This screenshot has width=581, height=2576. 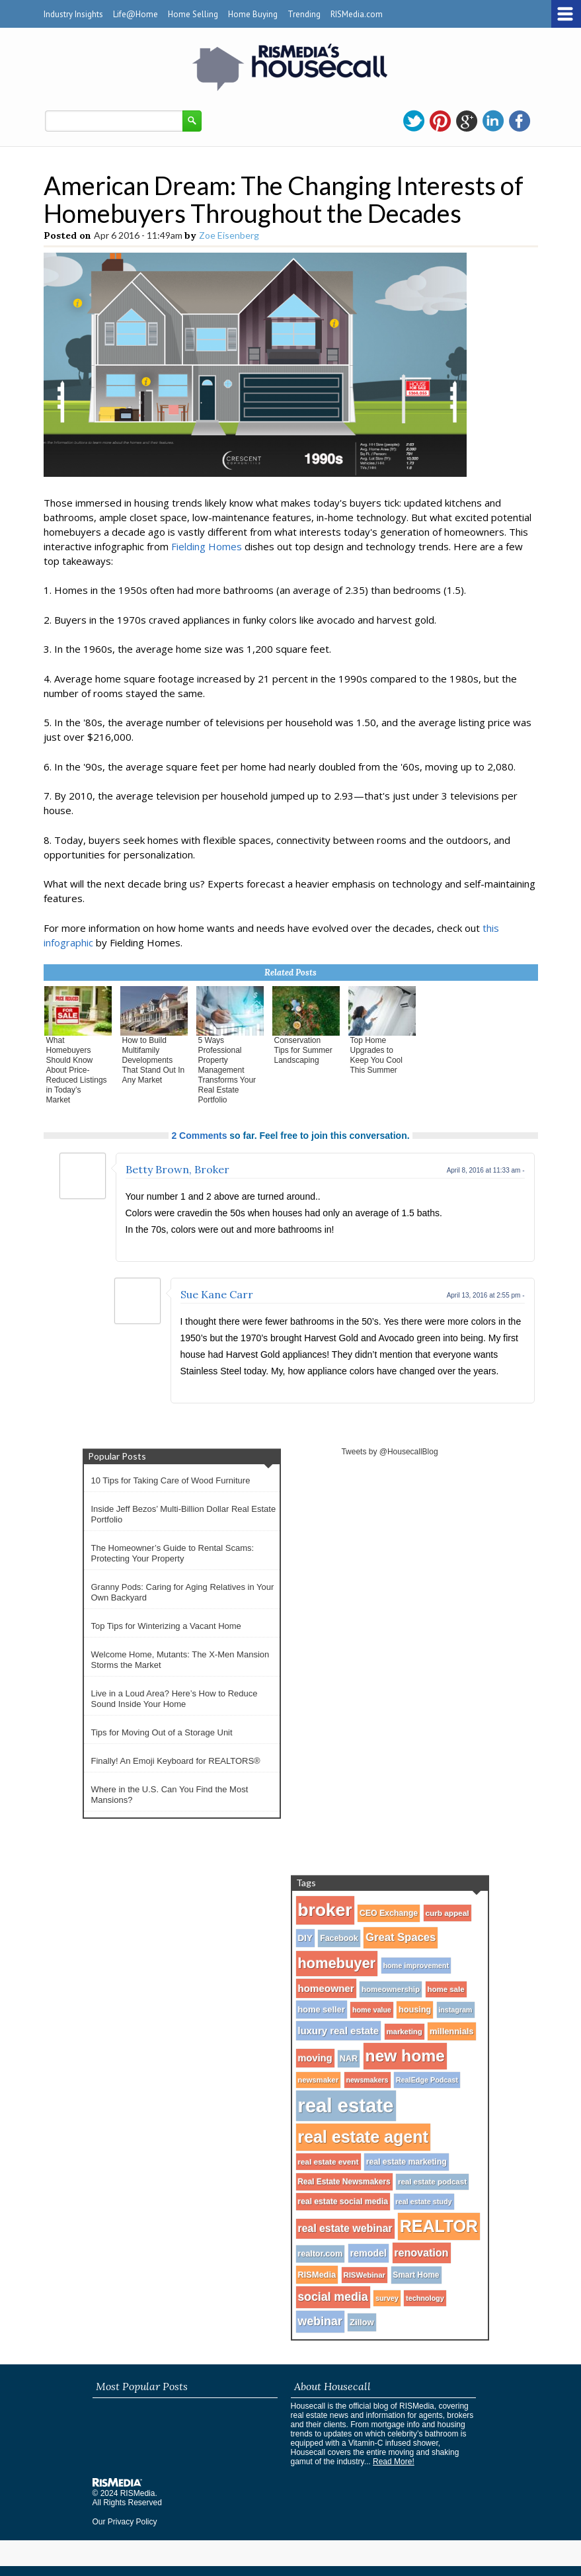 I want to click on Betty Brown, Broker, so click(x=177, y=1169).